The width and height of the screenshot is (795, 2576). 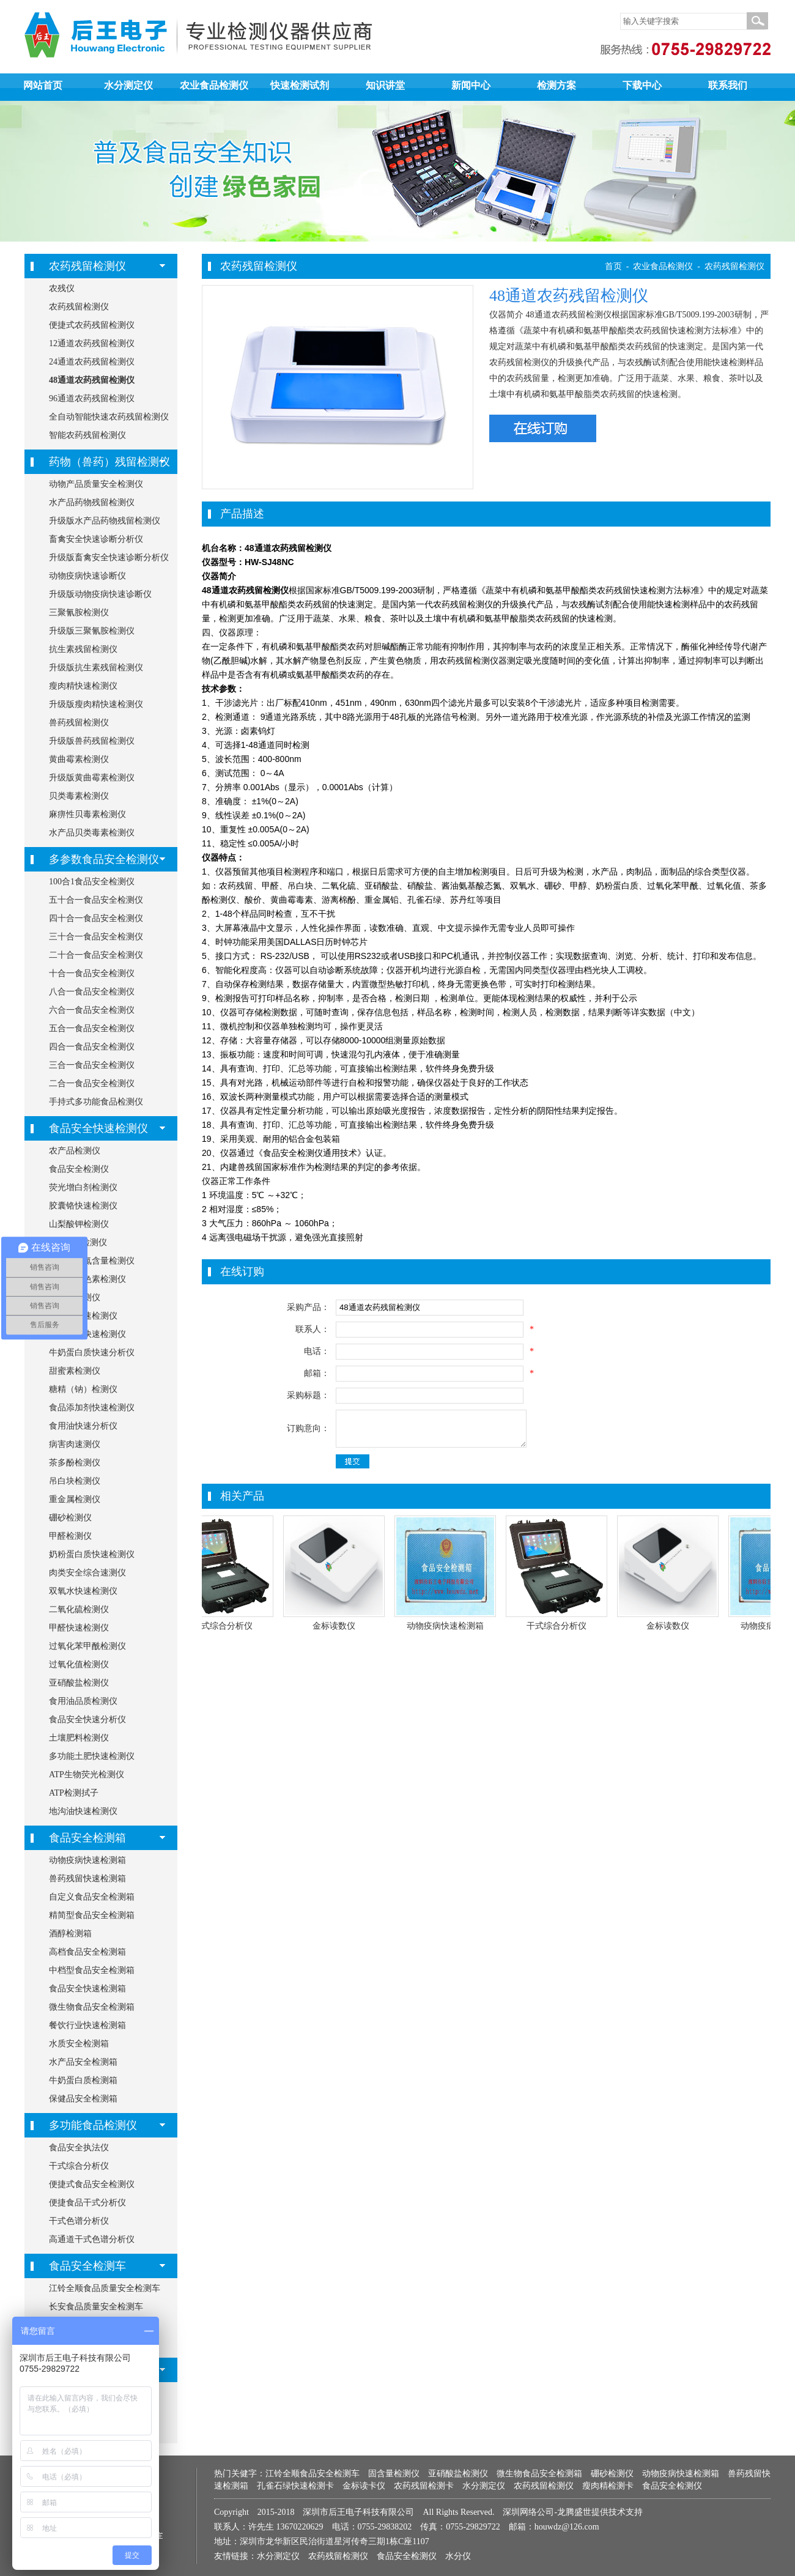 I want to click on 餐饮行业快速检测箱, so click(x=87, y=2025).